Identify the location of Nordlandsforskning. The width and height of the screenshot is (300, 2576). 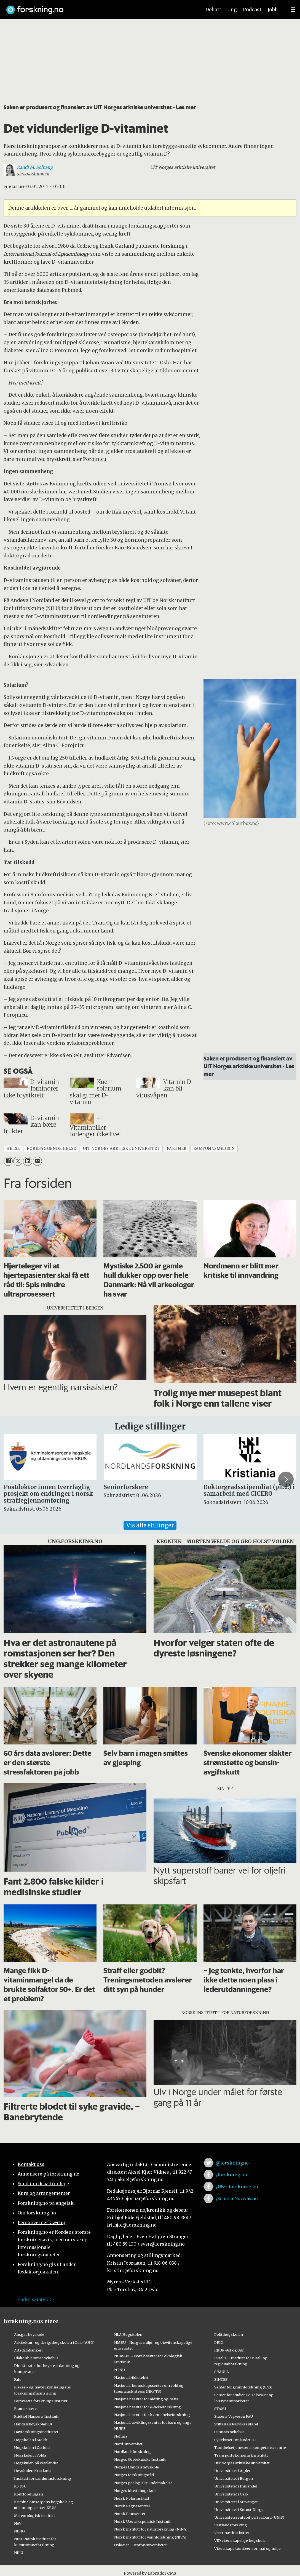
(132, 2451).